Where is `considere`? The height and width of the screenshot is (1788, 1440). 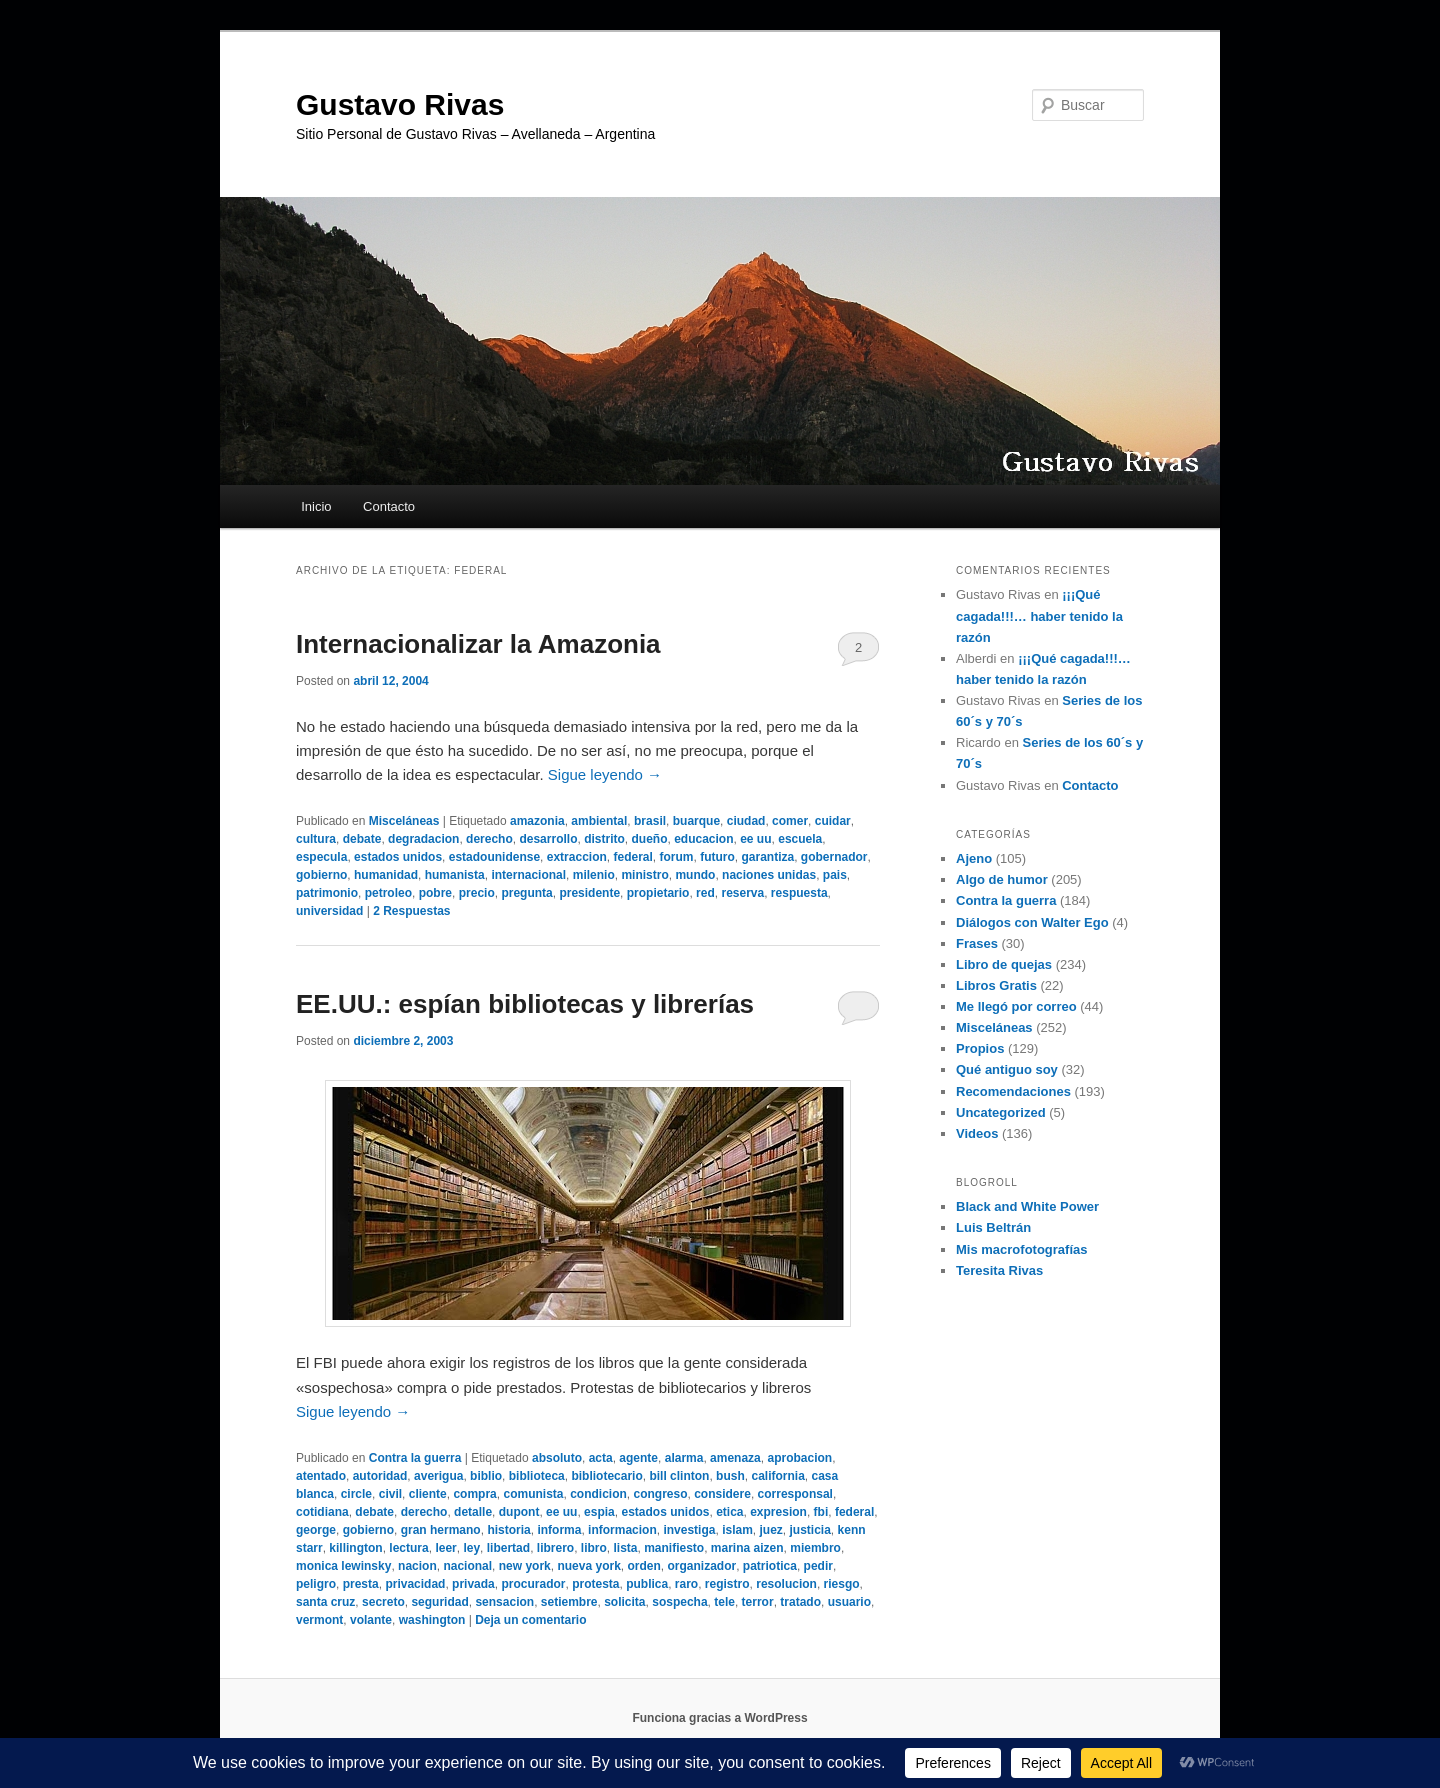 considere is located at coordinates (722, 1494).